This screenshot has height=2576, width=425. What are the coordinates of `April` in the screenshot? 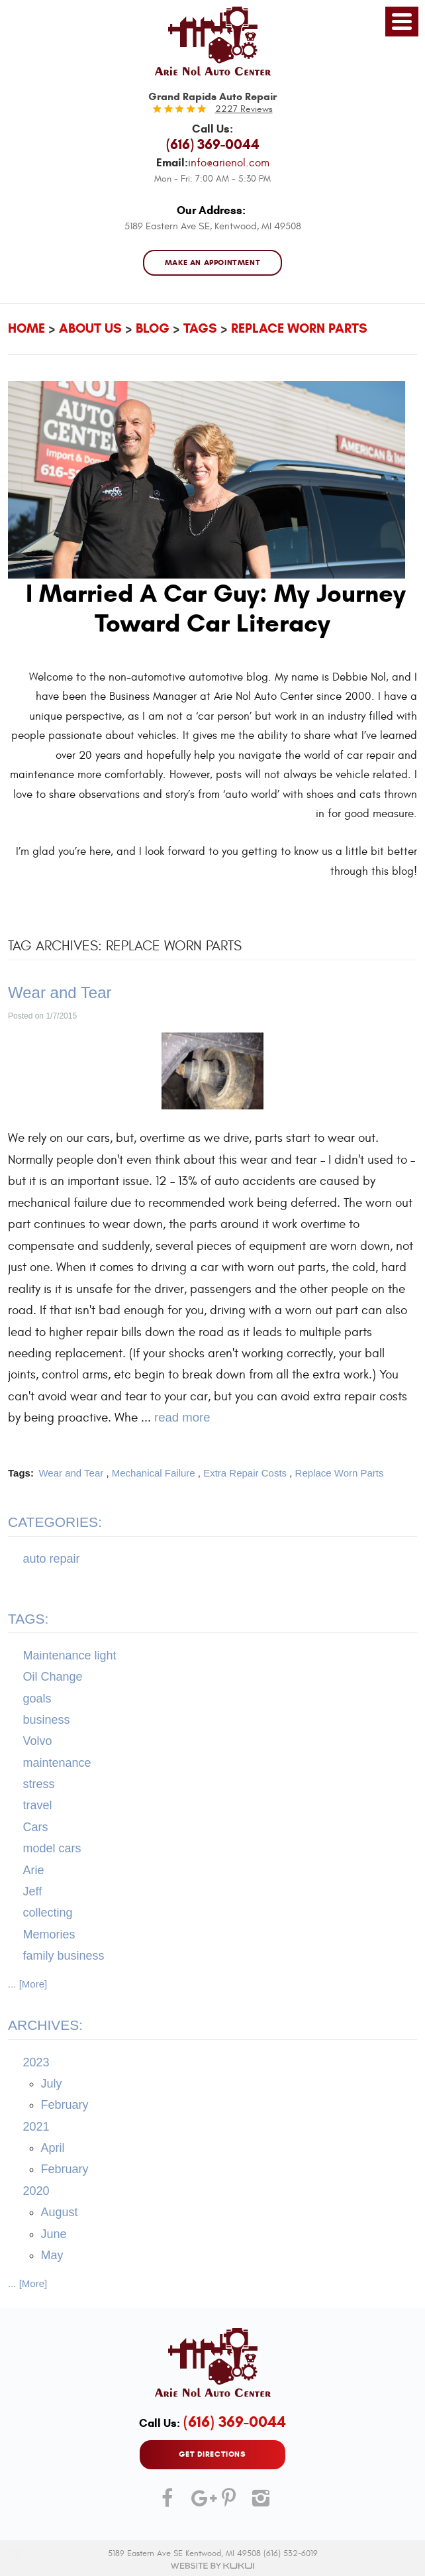 It's located at (53, 2148).